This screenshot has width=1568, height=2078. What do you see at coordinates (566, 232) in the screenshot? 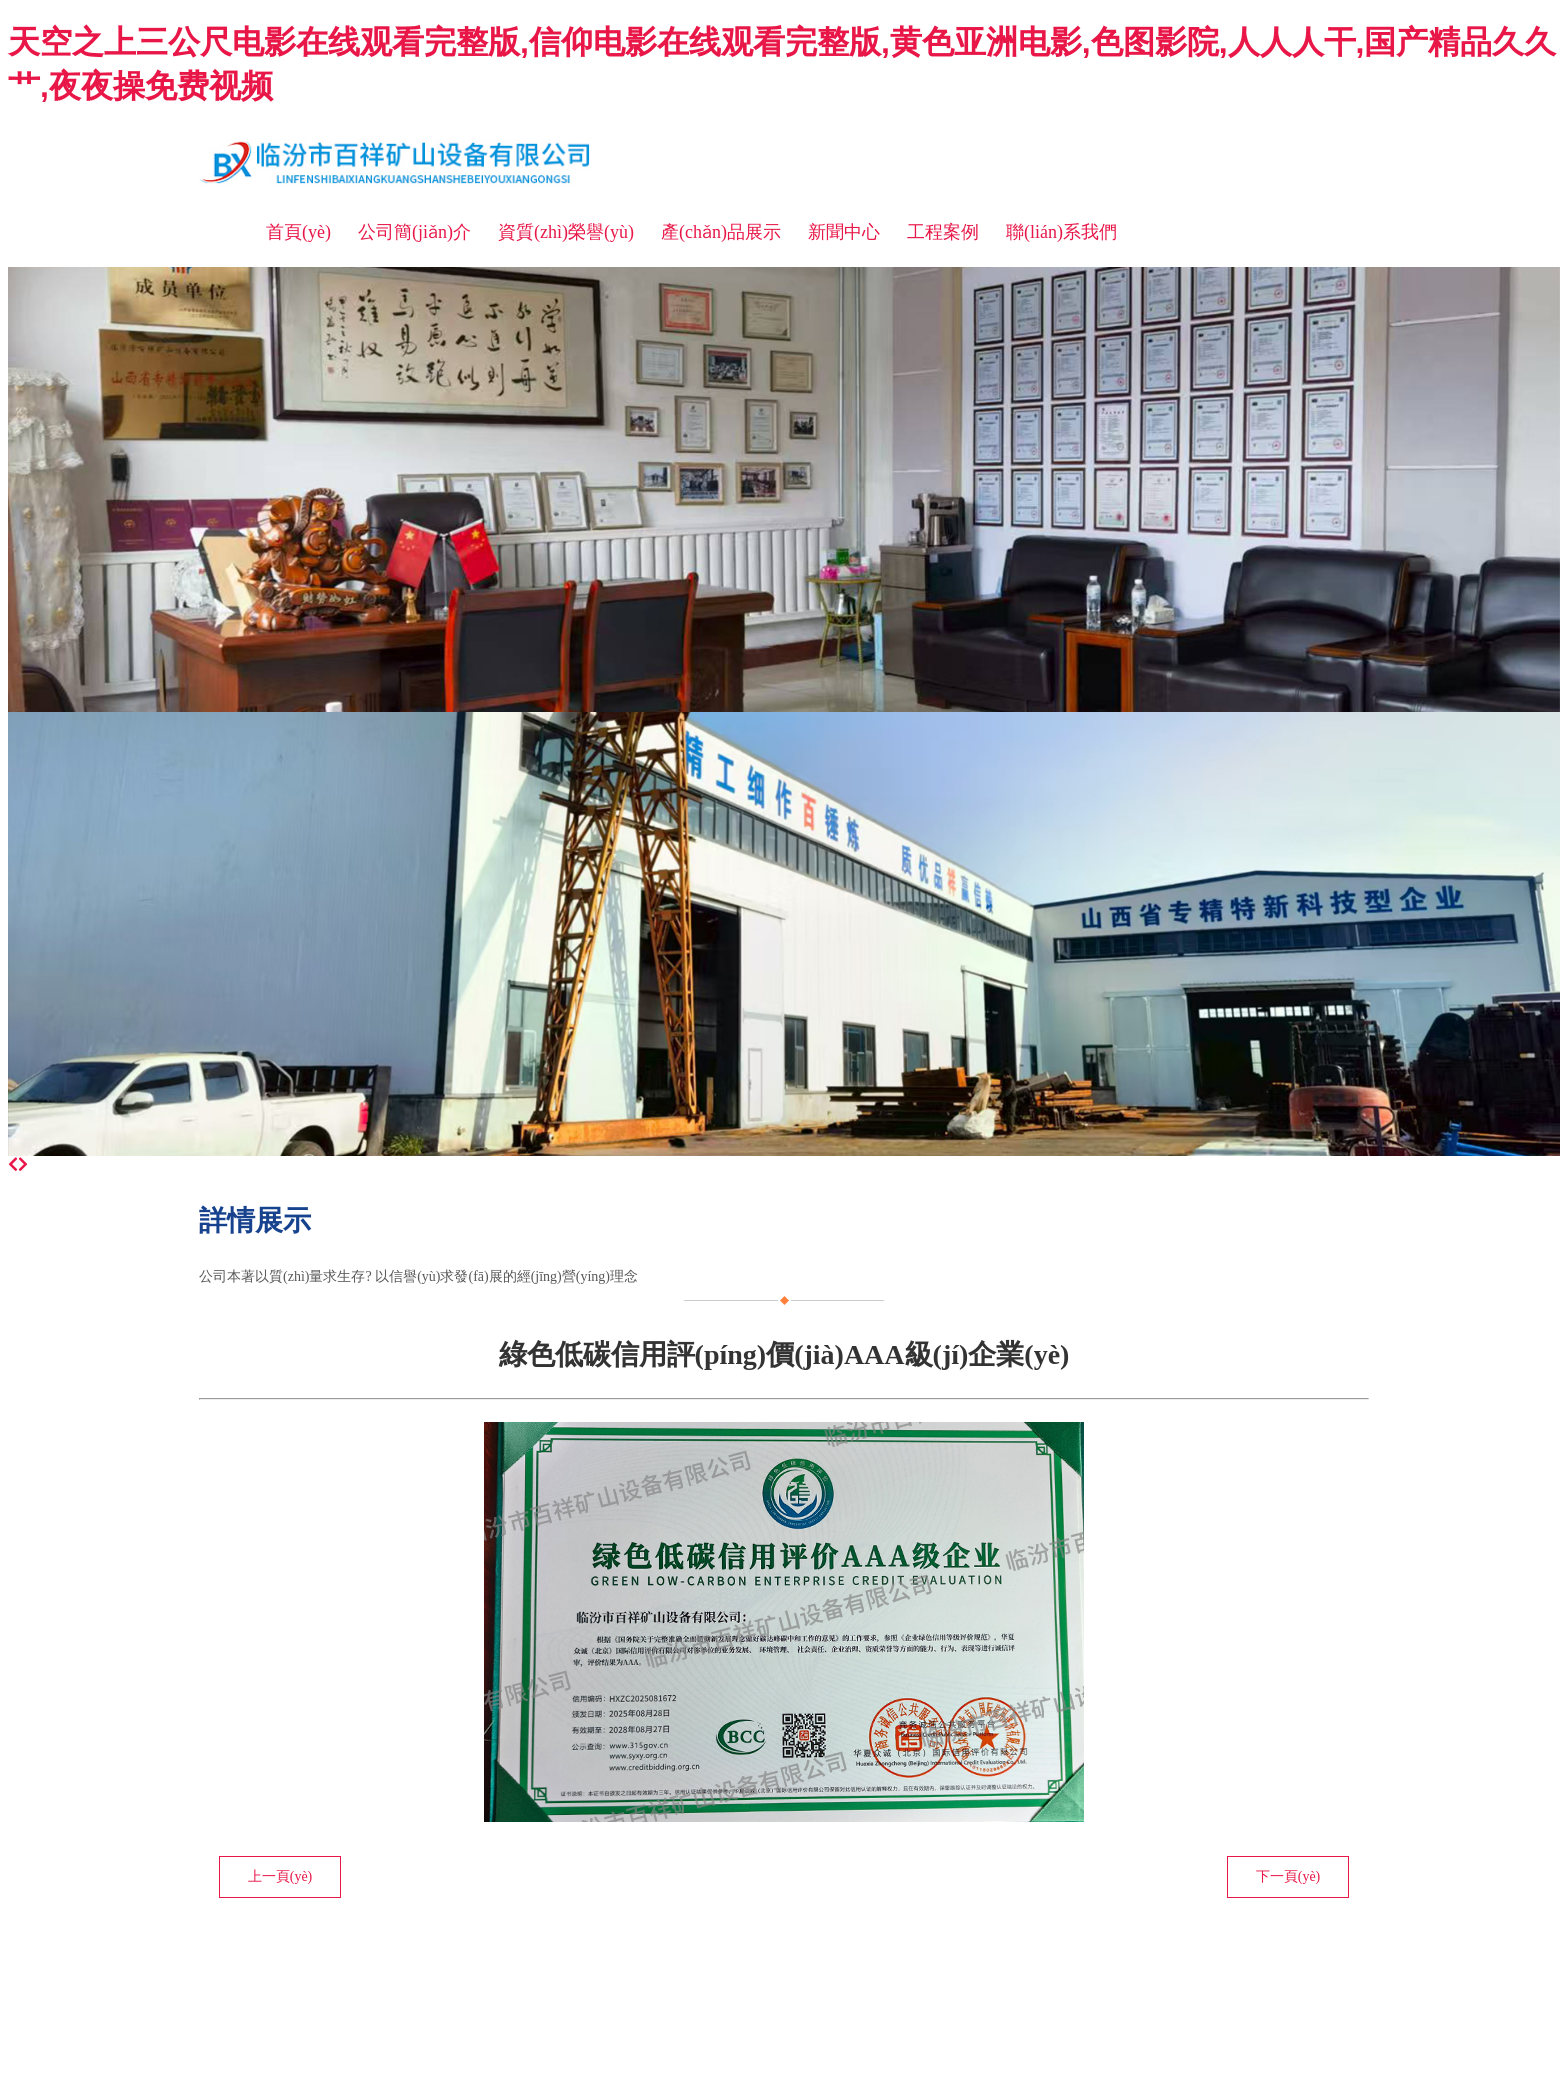
I see `資質(zhì)榮譽(yù)` at bounding box center [566, 232].